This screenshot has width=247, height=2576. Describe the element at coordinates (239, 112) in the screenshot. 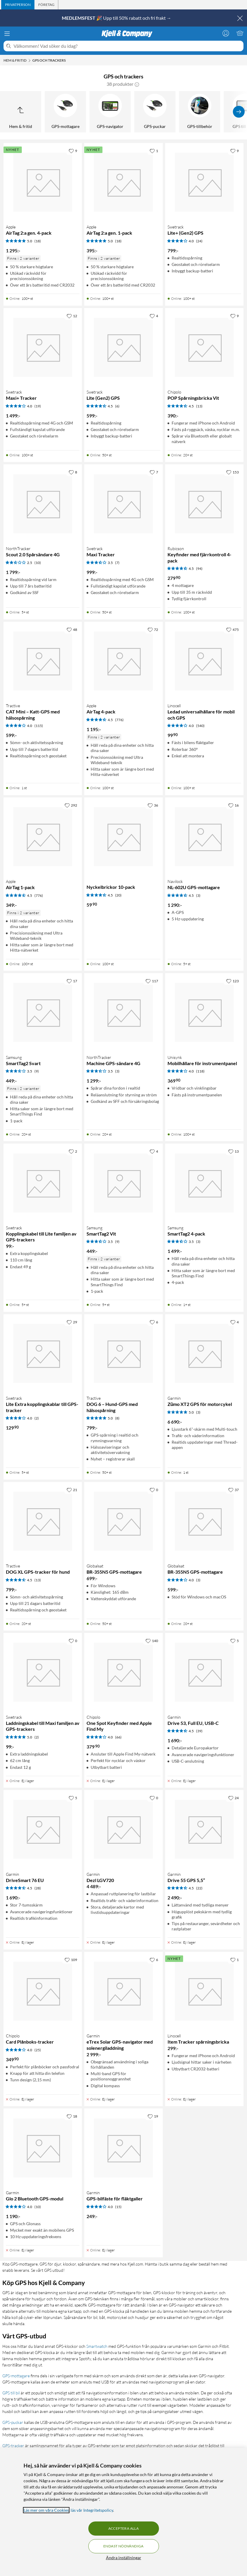

I see `[Visa fler]` at that location.